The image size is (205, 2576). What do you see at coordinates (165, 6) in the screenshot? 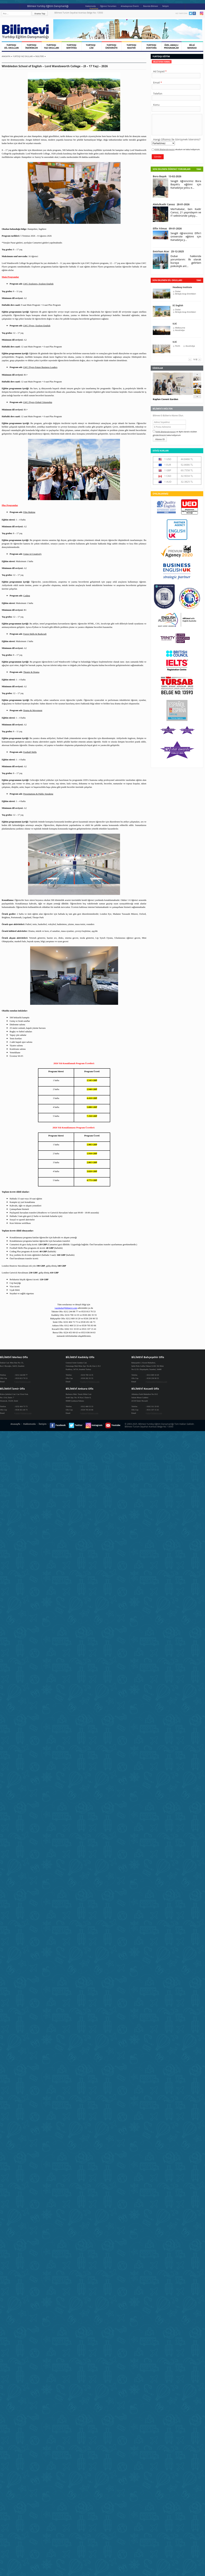
I see `İletişim` at bounding box center [165, 6].